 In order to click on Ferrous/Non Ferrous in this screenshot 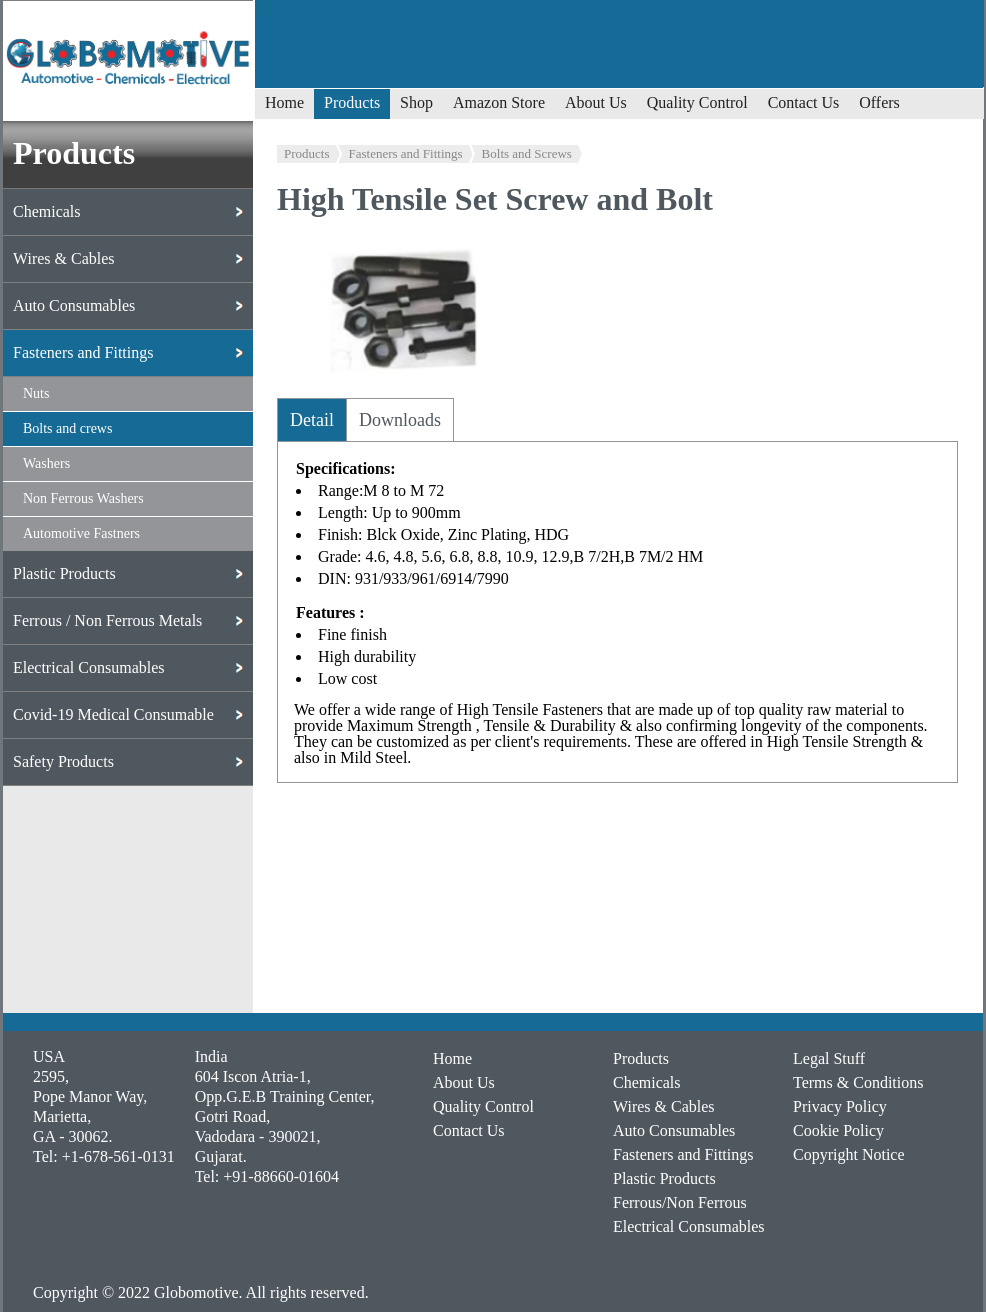, I will do `click(680, 1202)`.